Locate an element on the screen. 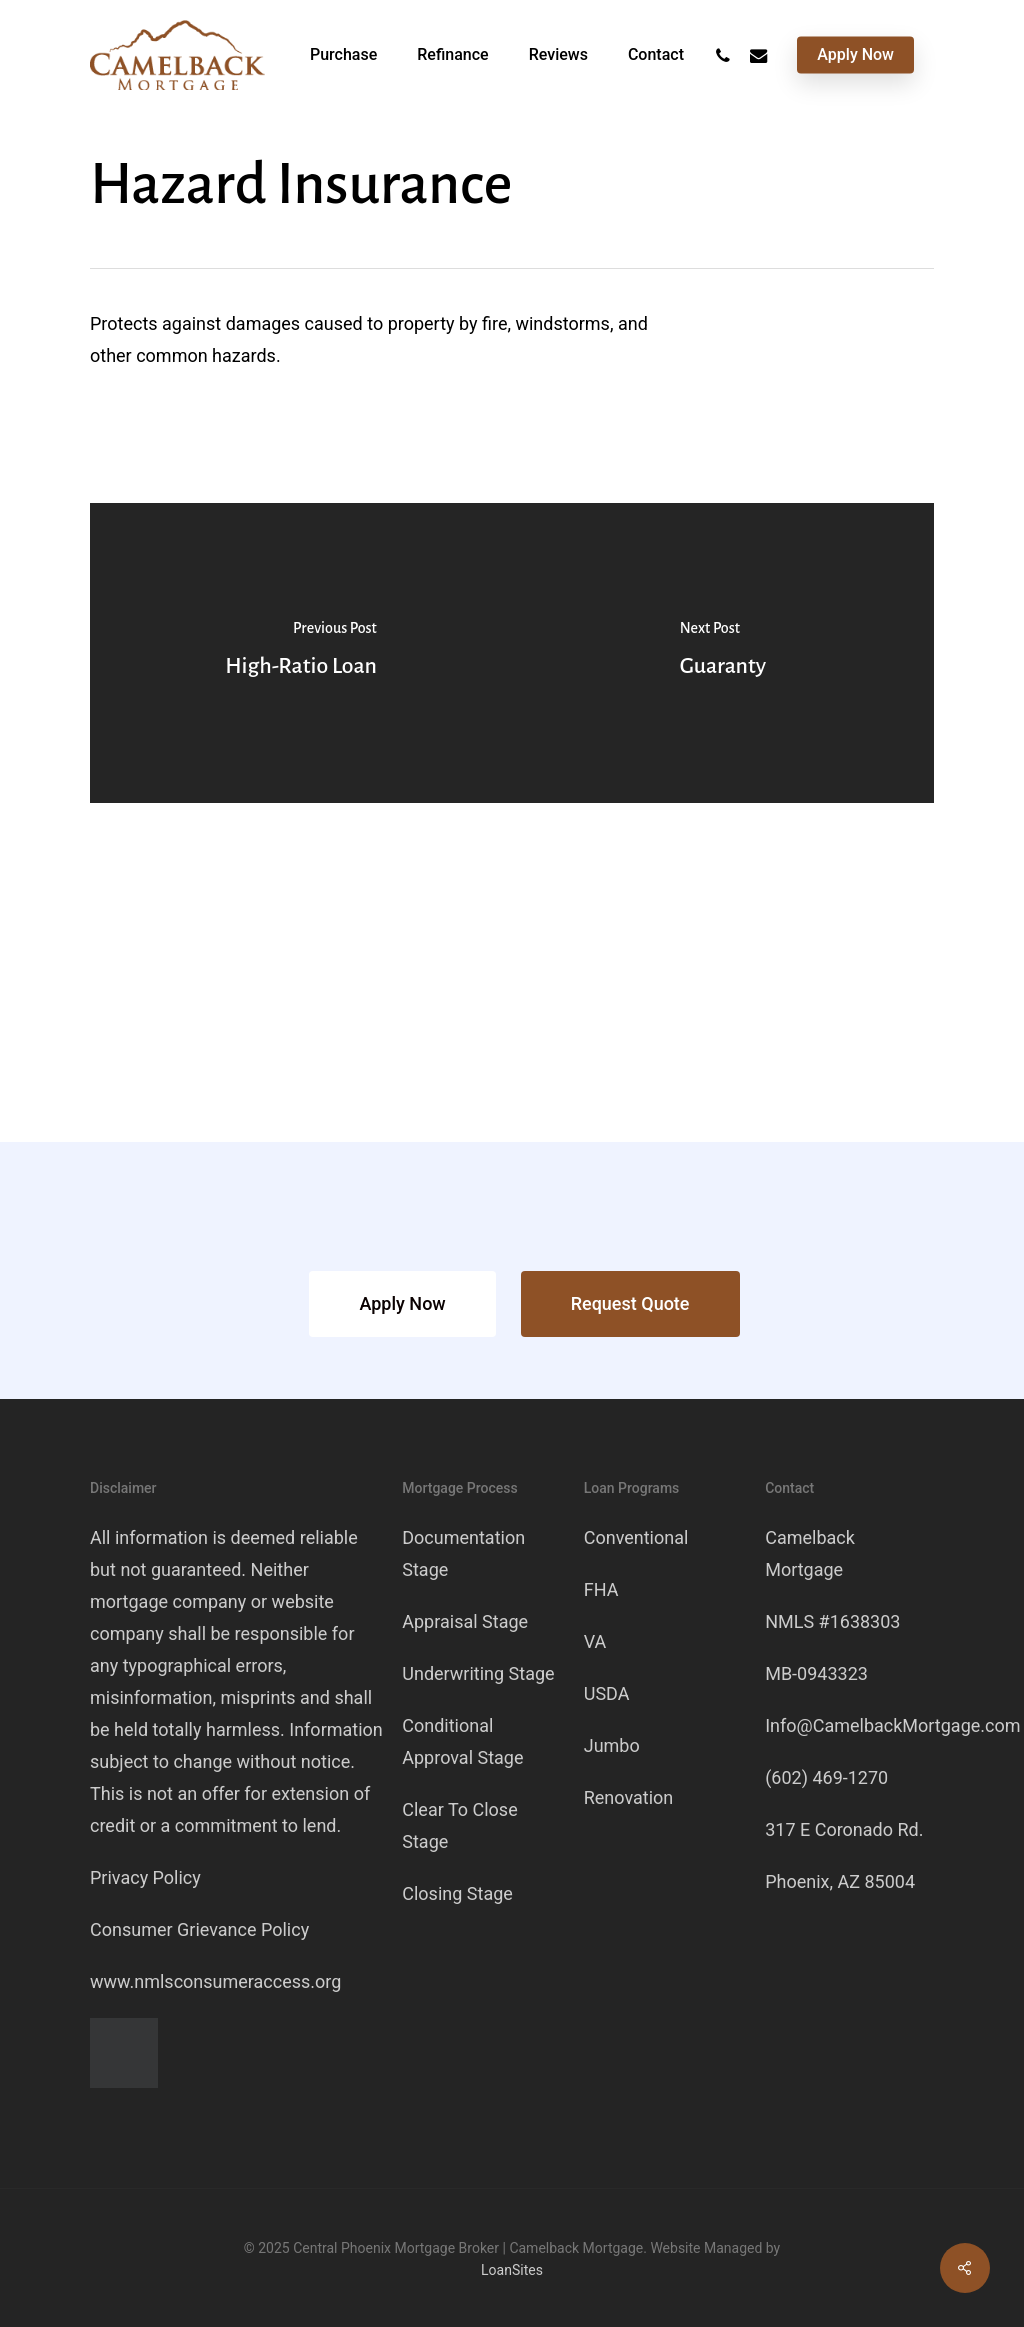 The height and width of the screenshot is (2327, 1024). 317 E Coronado Rd. is located at coordinates (844, 1829).